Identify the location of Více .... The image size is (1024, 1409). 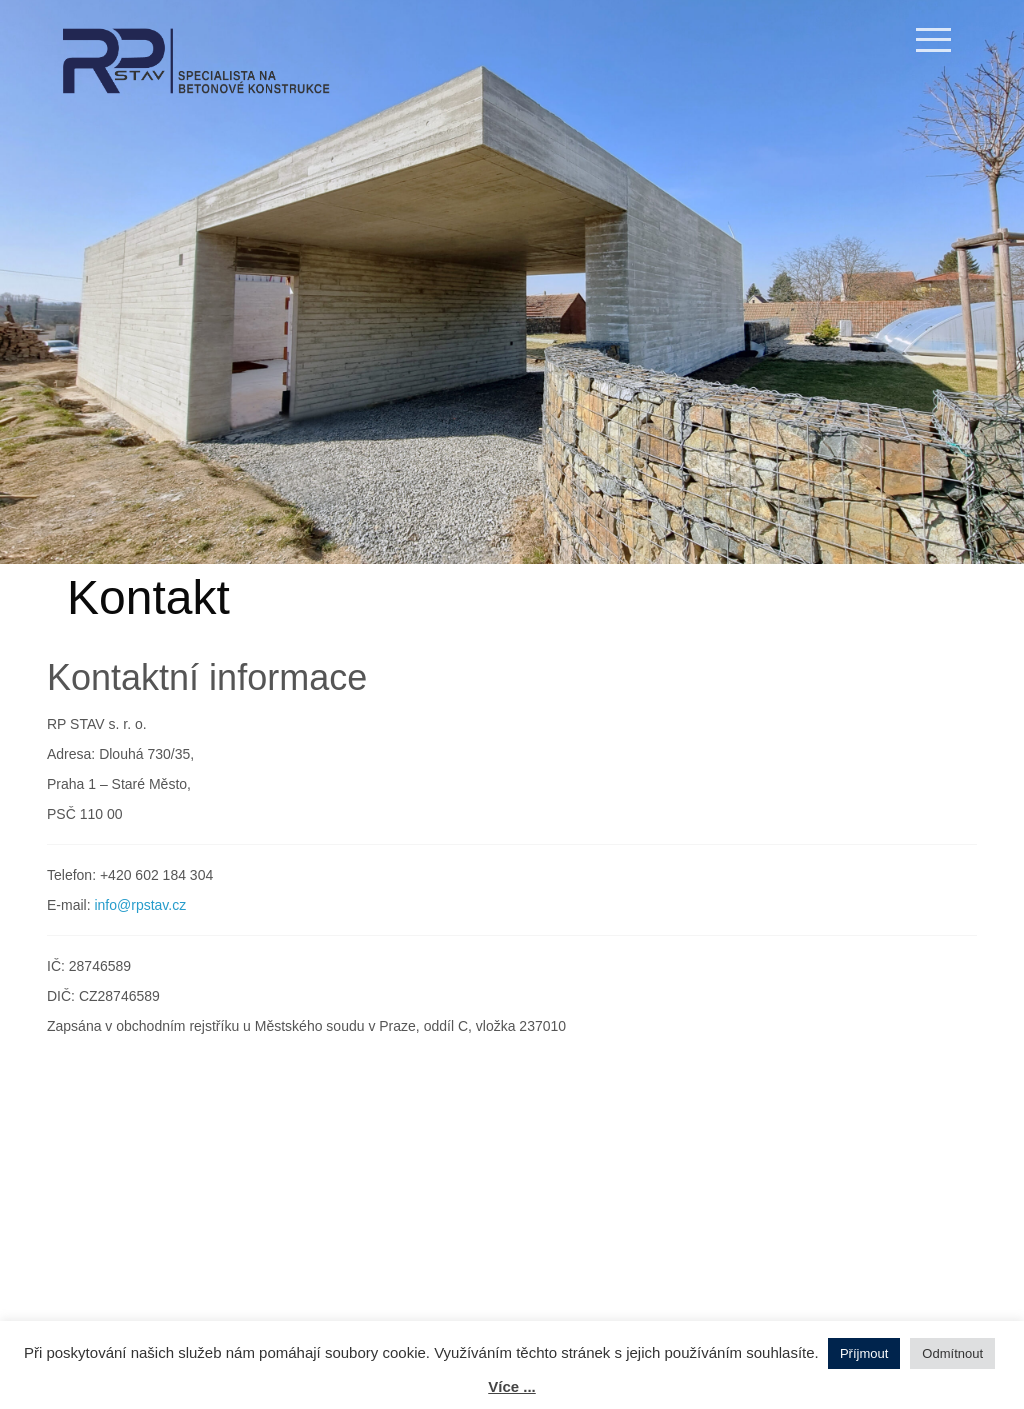
(512, 1386).